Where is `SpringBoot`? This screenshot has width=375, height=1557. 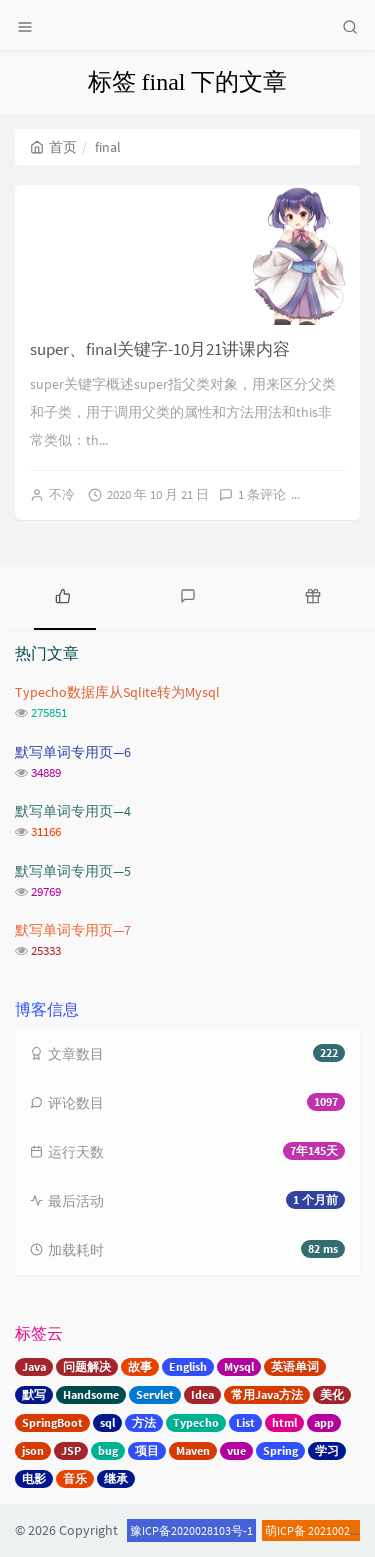
SpringBoot is located at coordinates (52, 1422).